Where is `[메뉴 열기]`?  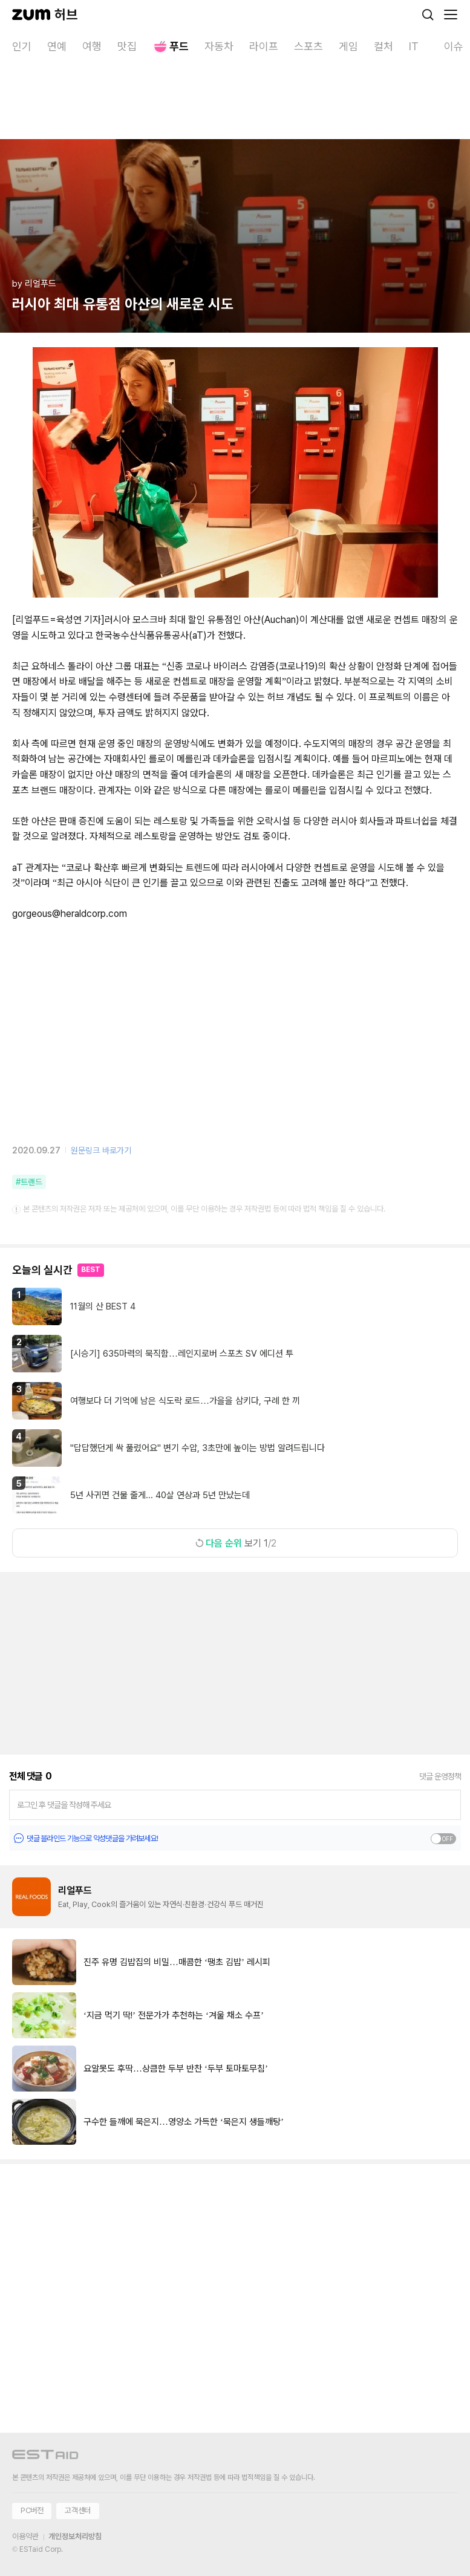 [메뉴 열기] is located at coordinates (450, 14).